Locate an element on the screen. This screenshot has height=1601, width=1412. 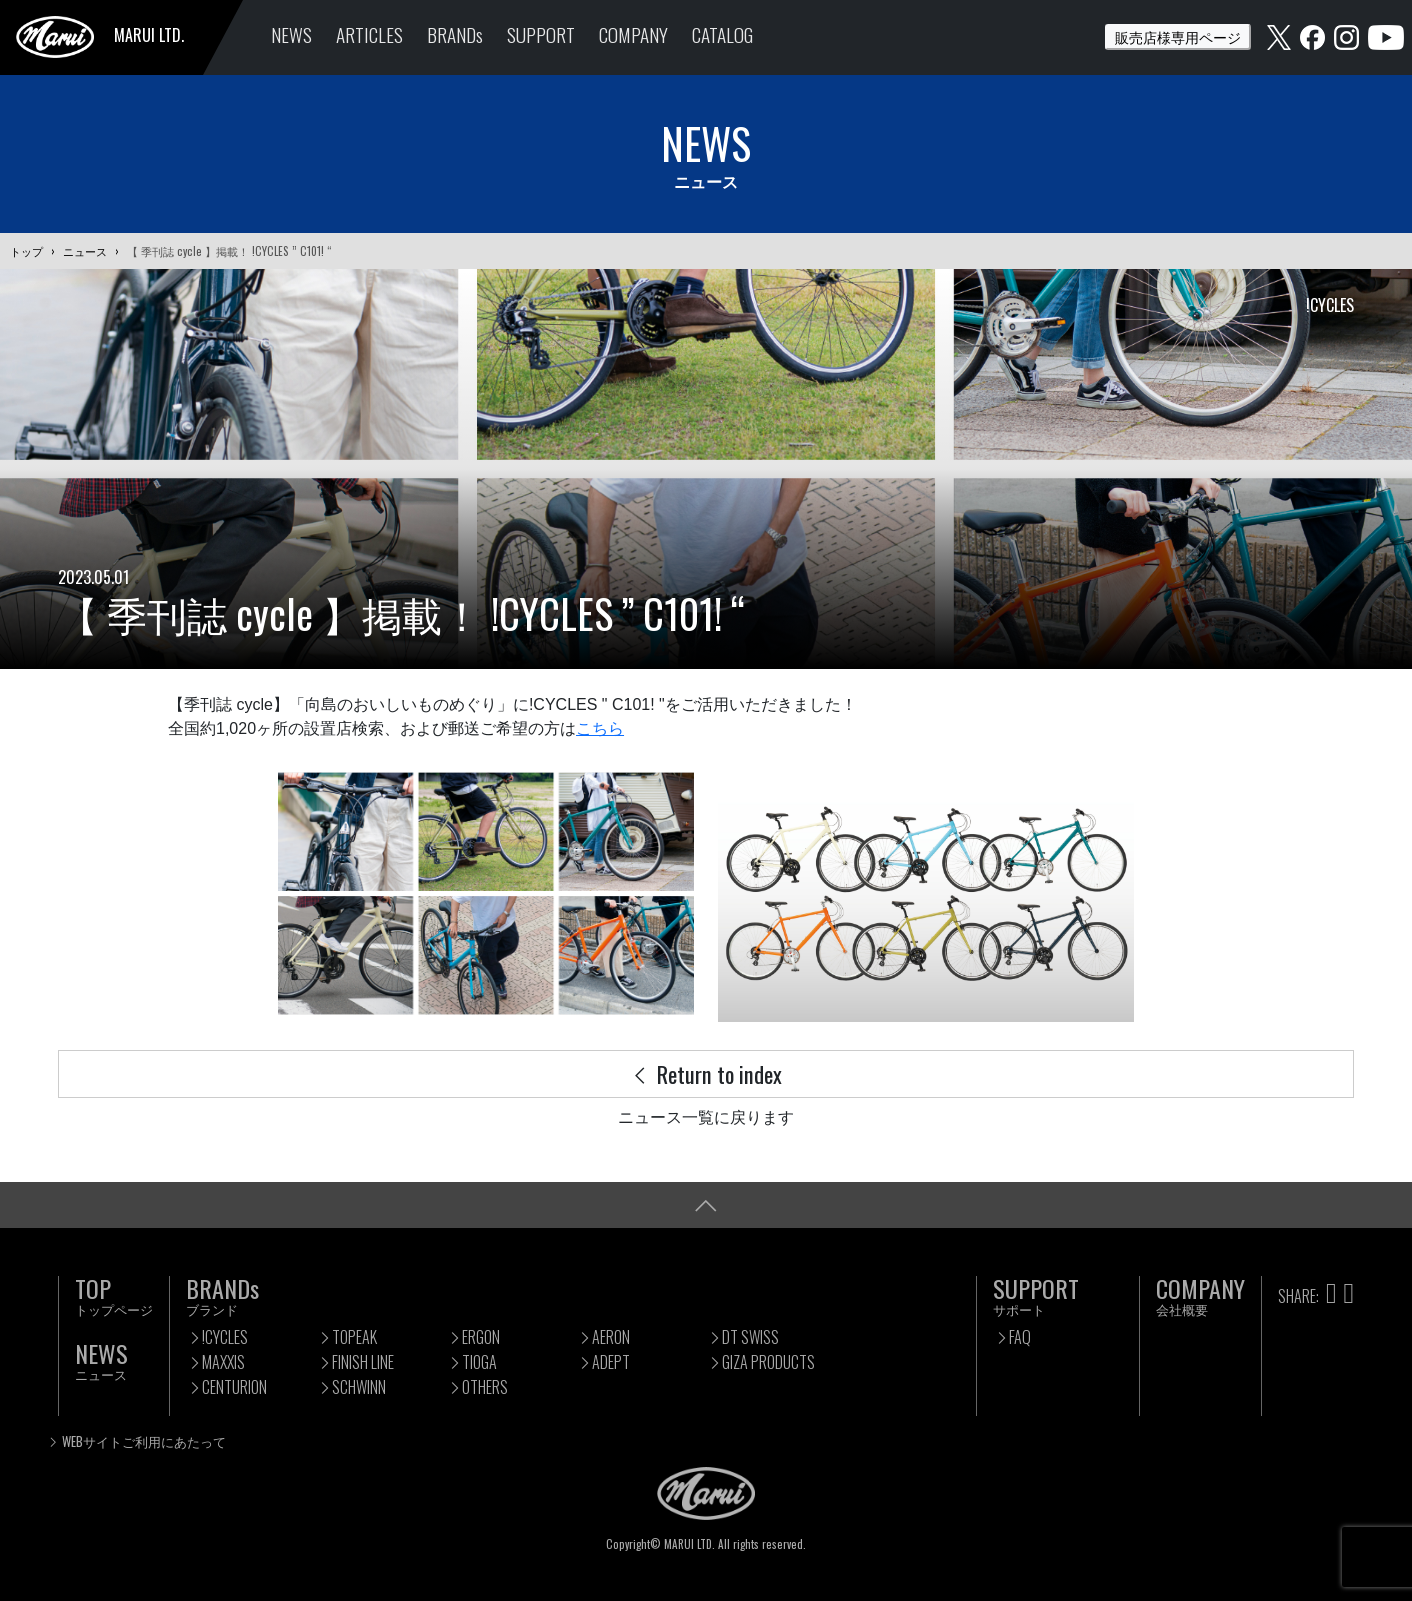
CATALOG is located at coordinates (722, 34).